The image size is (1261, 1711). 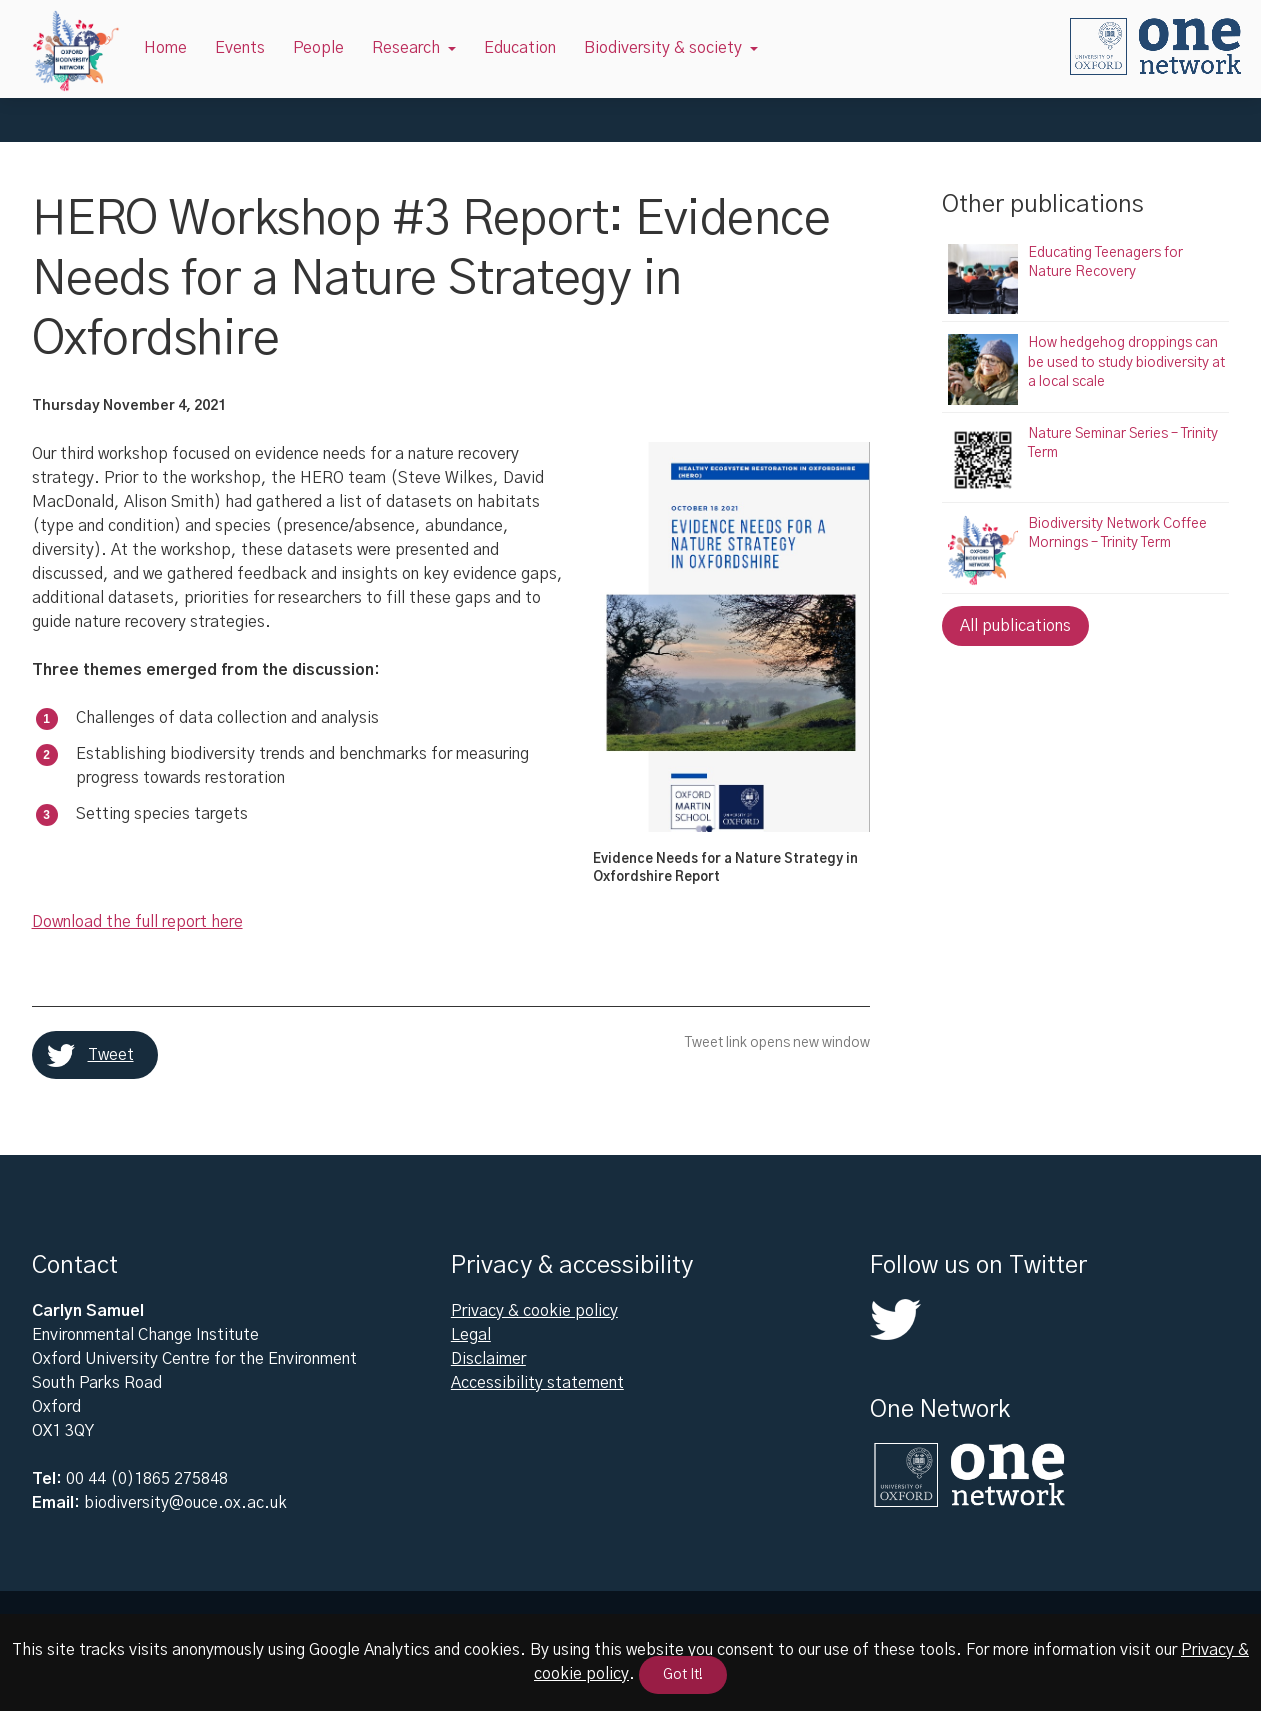 I want to click on Disclaimer, so click(x=488, y=1359).